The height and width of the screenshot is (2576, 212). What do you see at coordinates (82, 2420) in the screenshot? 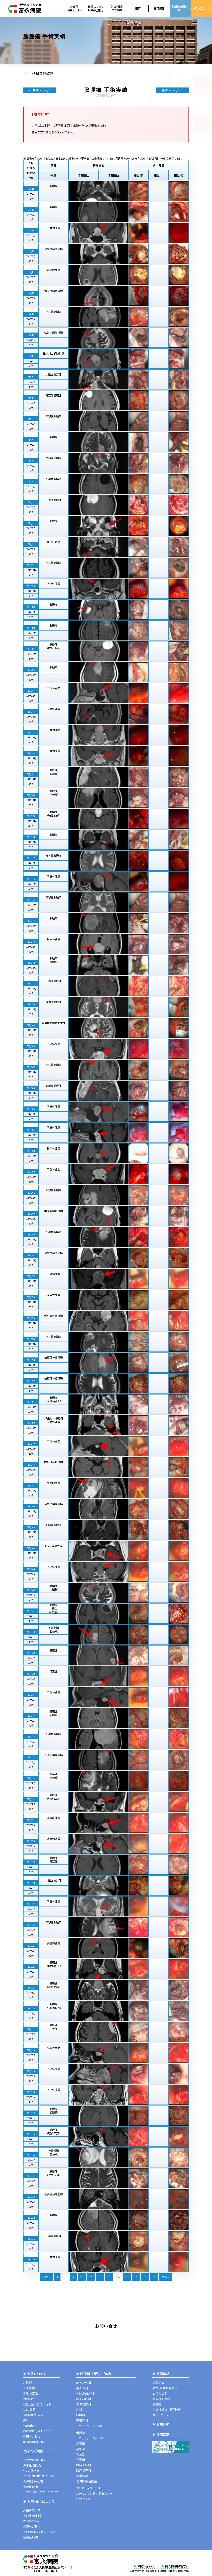
I see `放射線科` at bounding box center [82, 2420].